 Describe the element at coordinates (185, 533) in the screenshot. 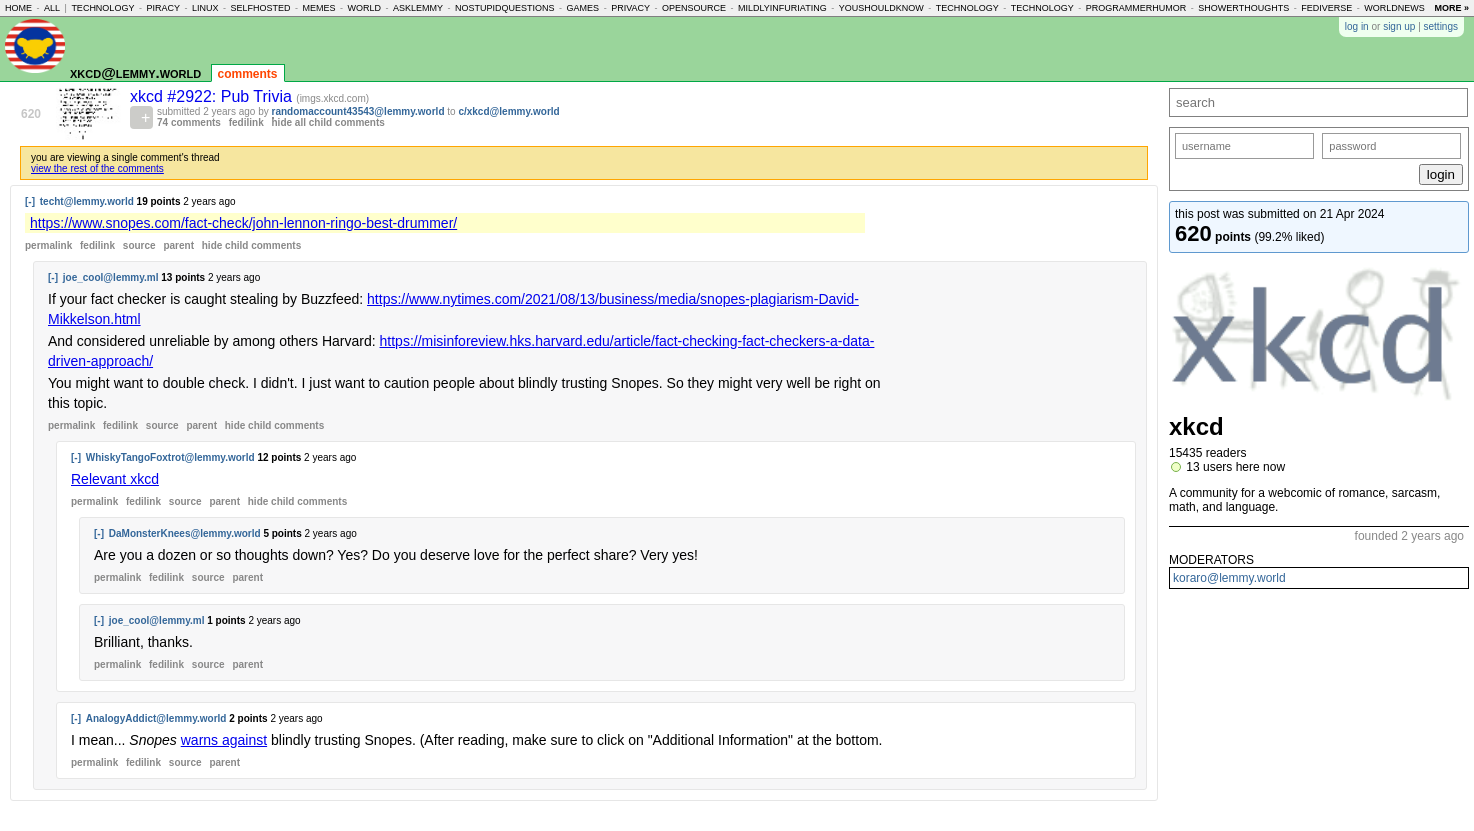

I see `DaMonsterKnees@lemmy.world` at that location.